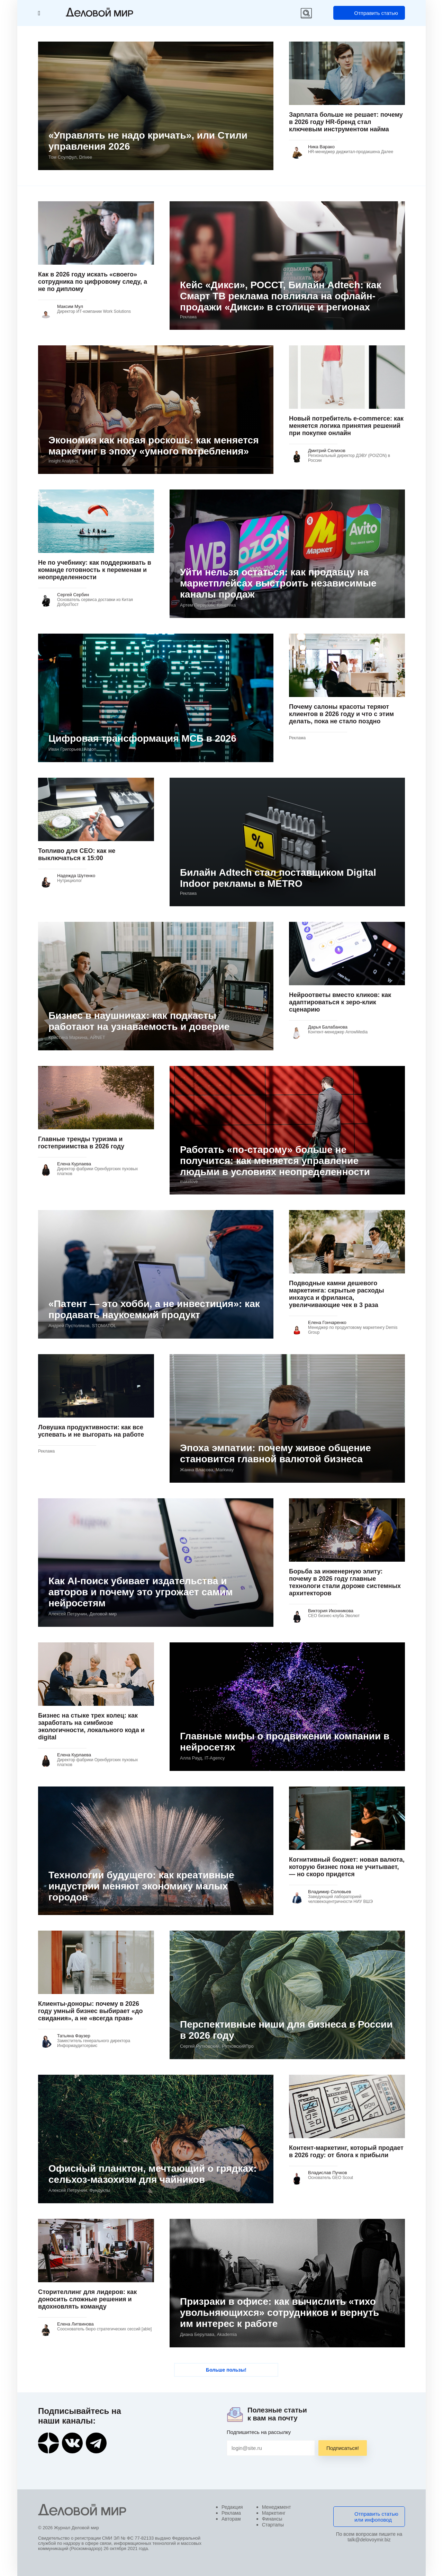 The image size is (443, 2576). What do you see at coordinates (152, 2174) in the screenshot?
I see `Офисный планктон, мечтающий о грядках: сельхоз-мазохизм для чайников` at bounding box center [152, 2174].